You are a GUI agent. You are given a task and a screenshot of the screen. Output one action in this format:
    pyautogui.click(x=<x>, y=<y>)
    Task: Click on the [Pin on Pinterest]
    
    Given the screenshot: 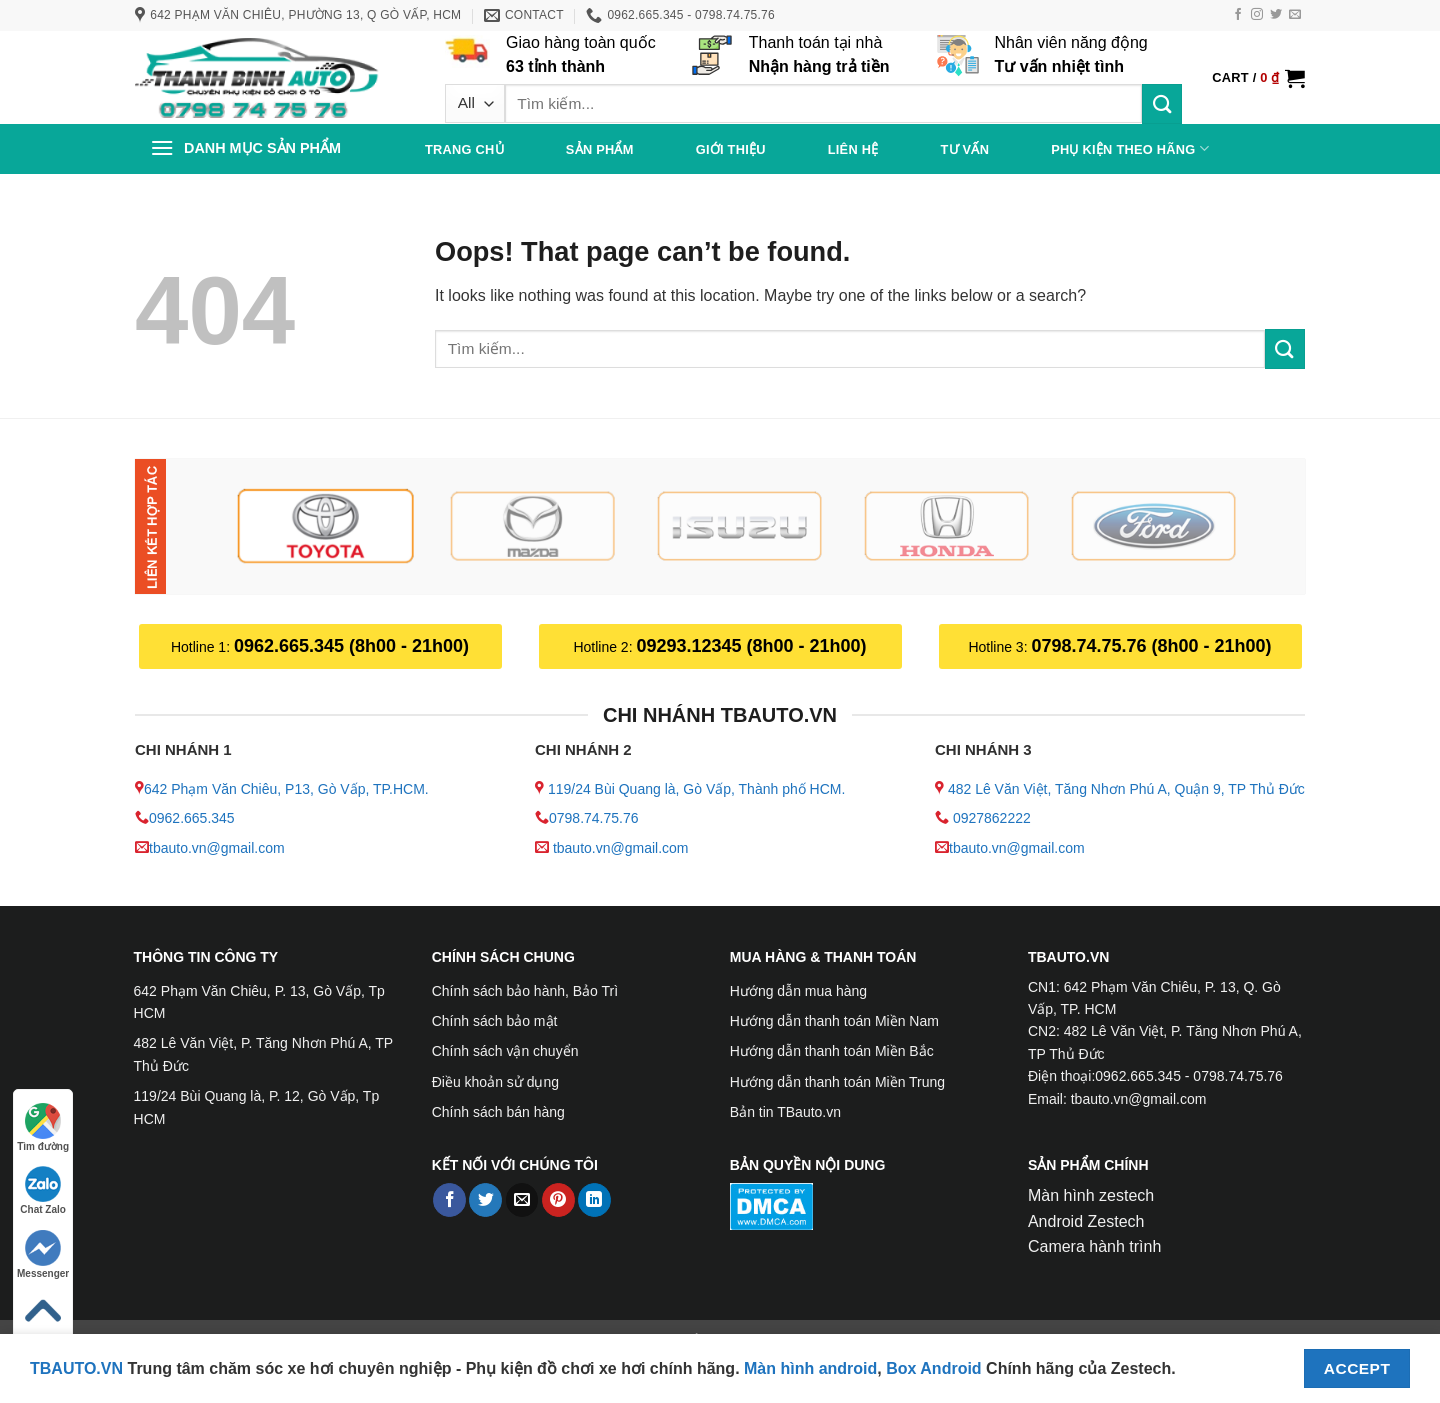 What is the action you would take?
    pyautogui.click(x=558, y=1200)
    